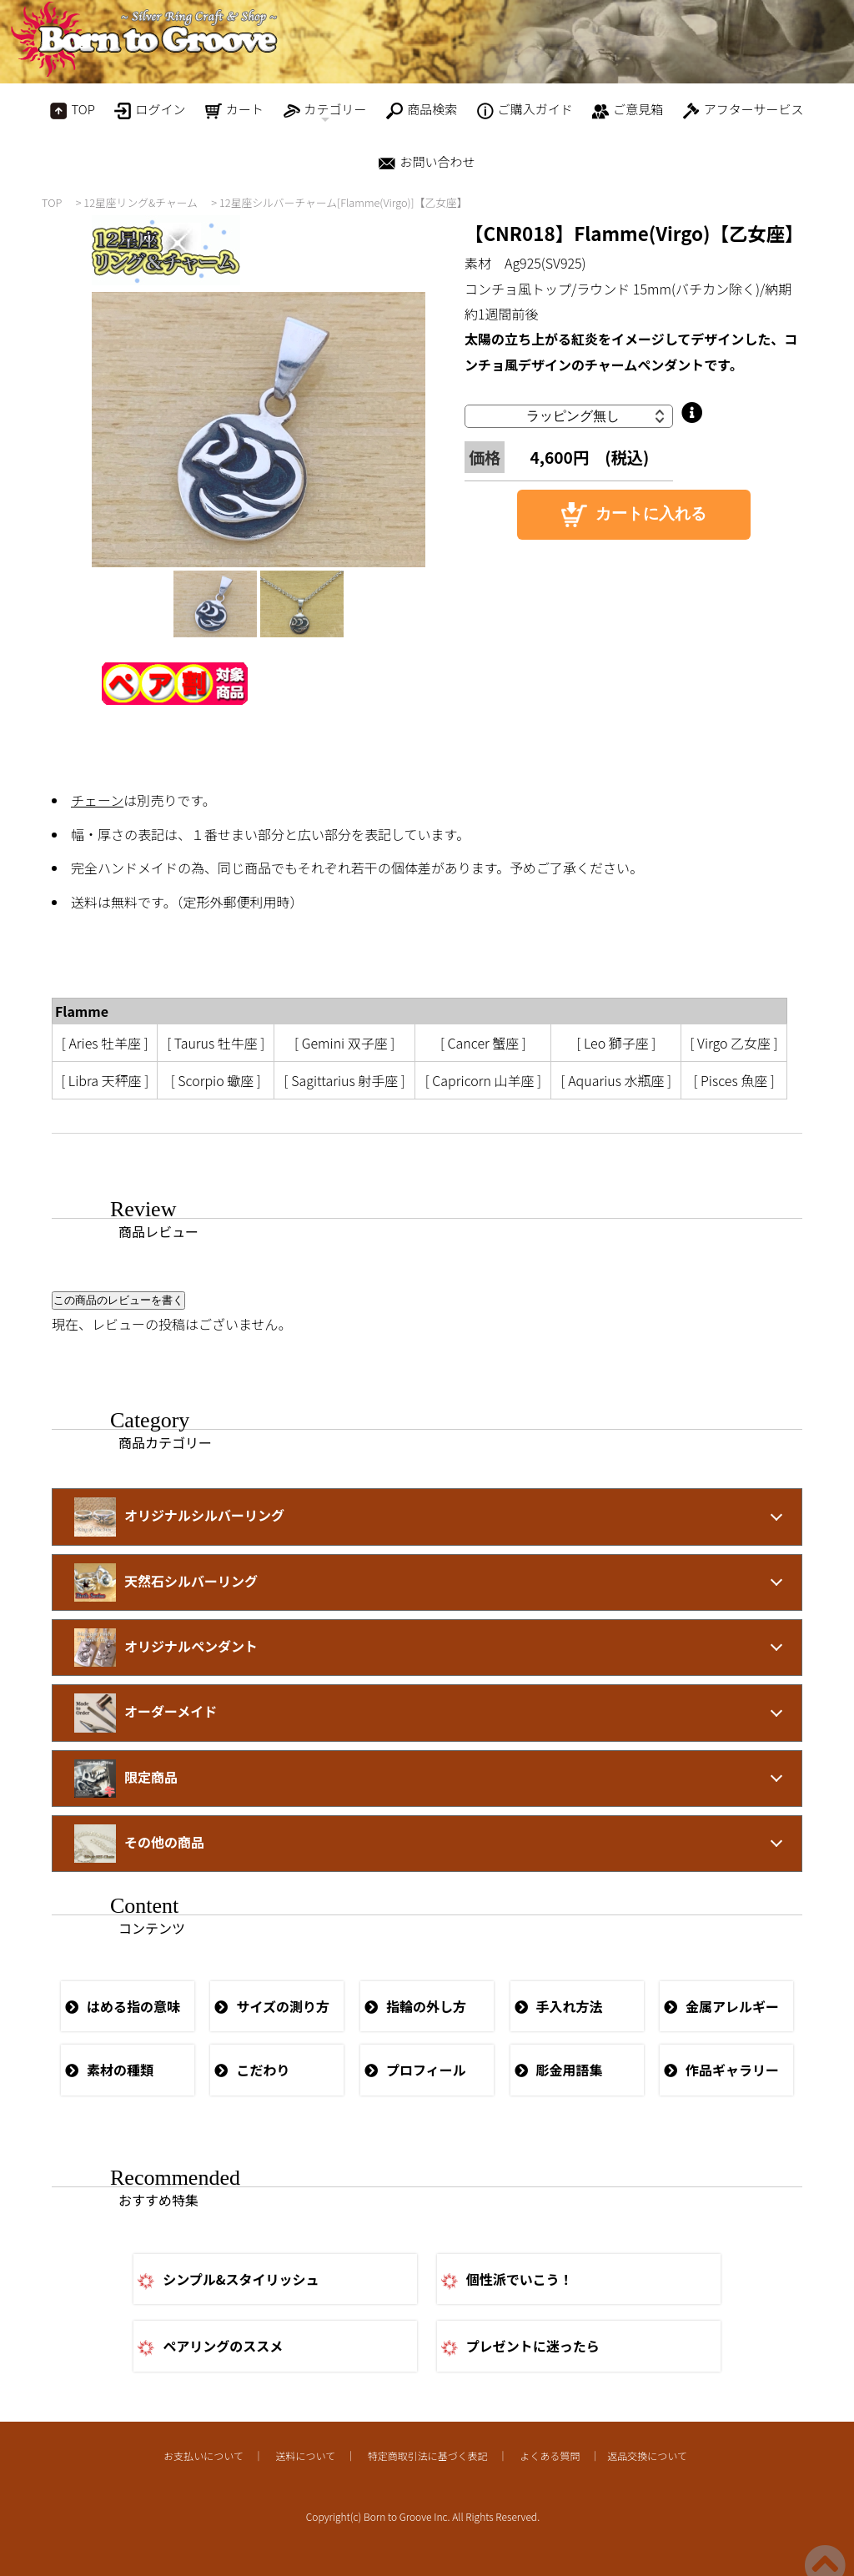  Describe the element at coordinates (343, 202) in the screenshot. I see `12星座シルバーチャーム[Flamme(Virgo)]【乙女座】` at that location.